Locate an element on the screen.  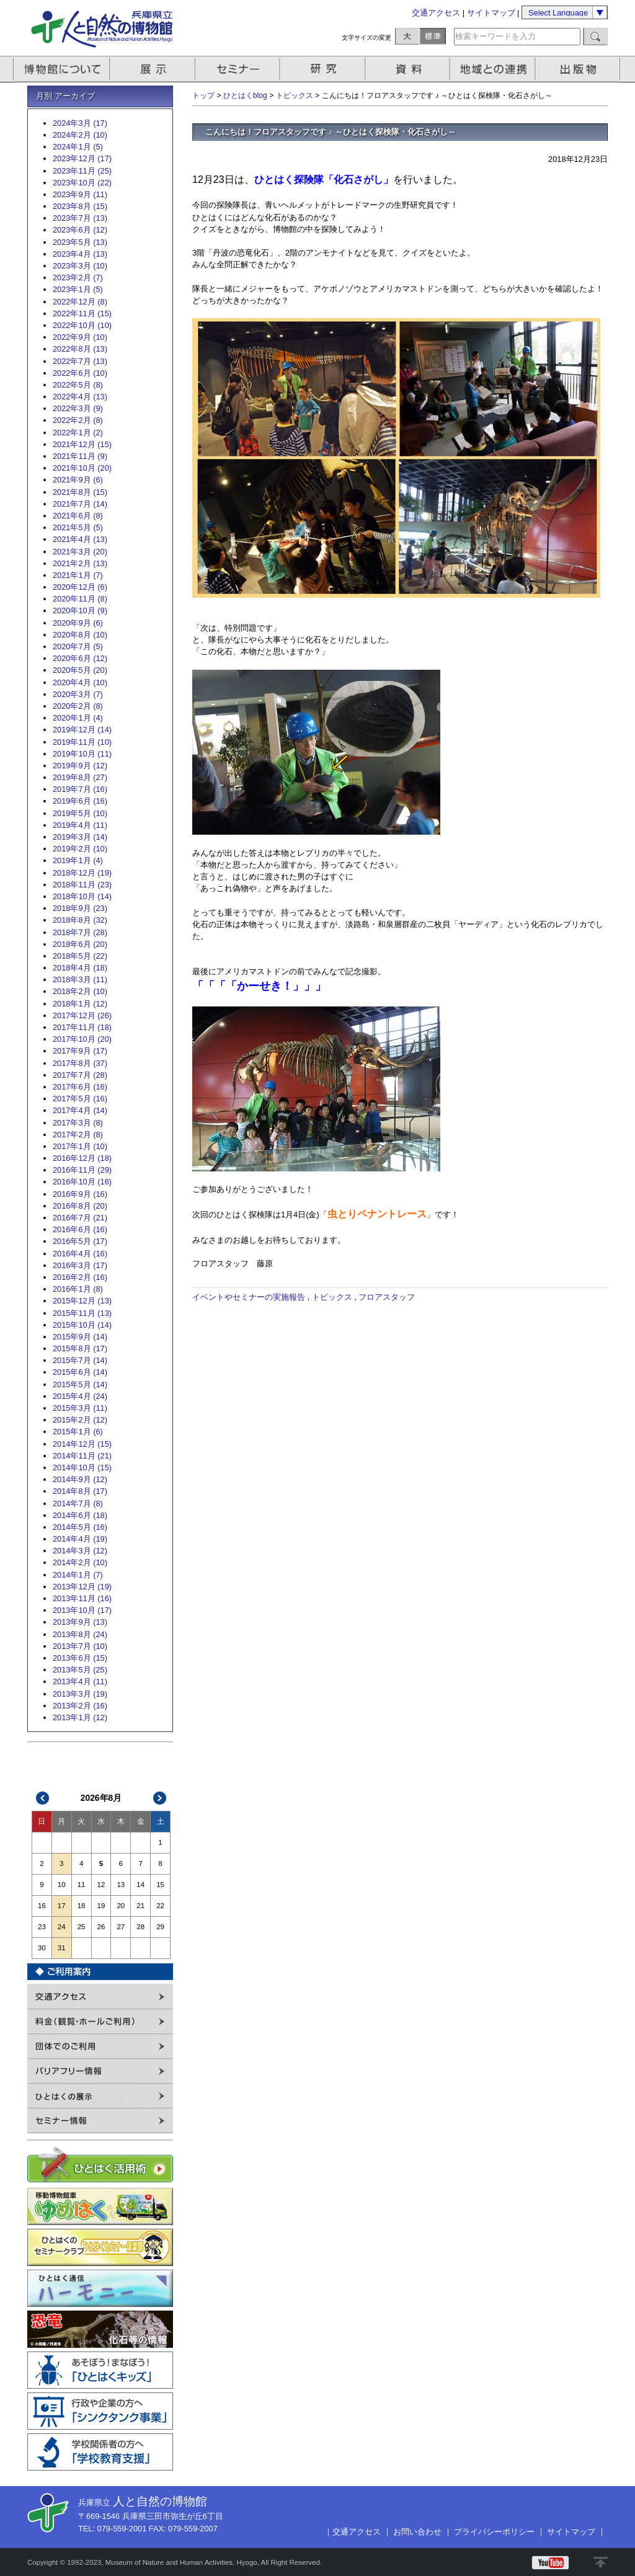
2021年11月 (9) is located at coordinates (80, 456).